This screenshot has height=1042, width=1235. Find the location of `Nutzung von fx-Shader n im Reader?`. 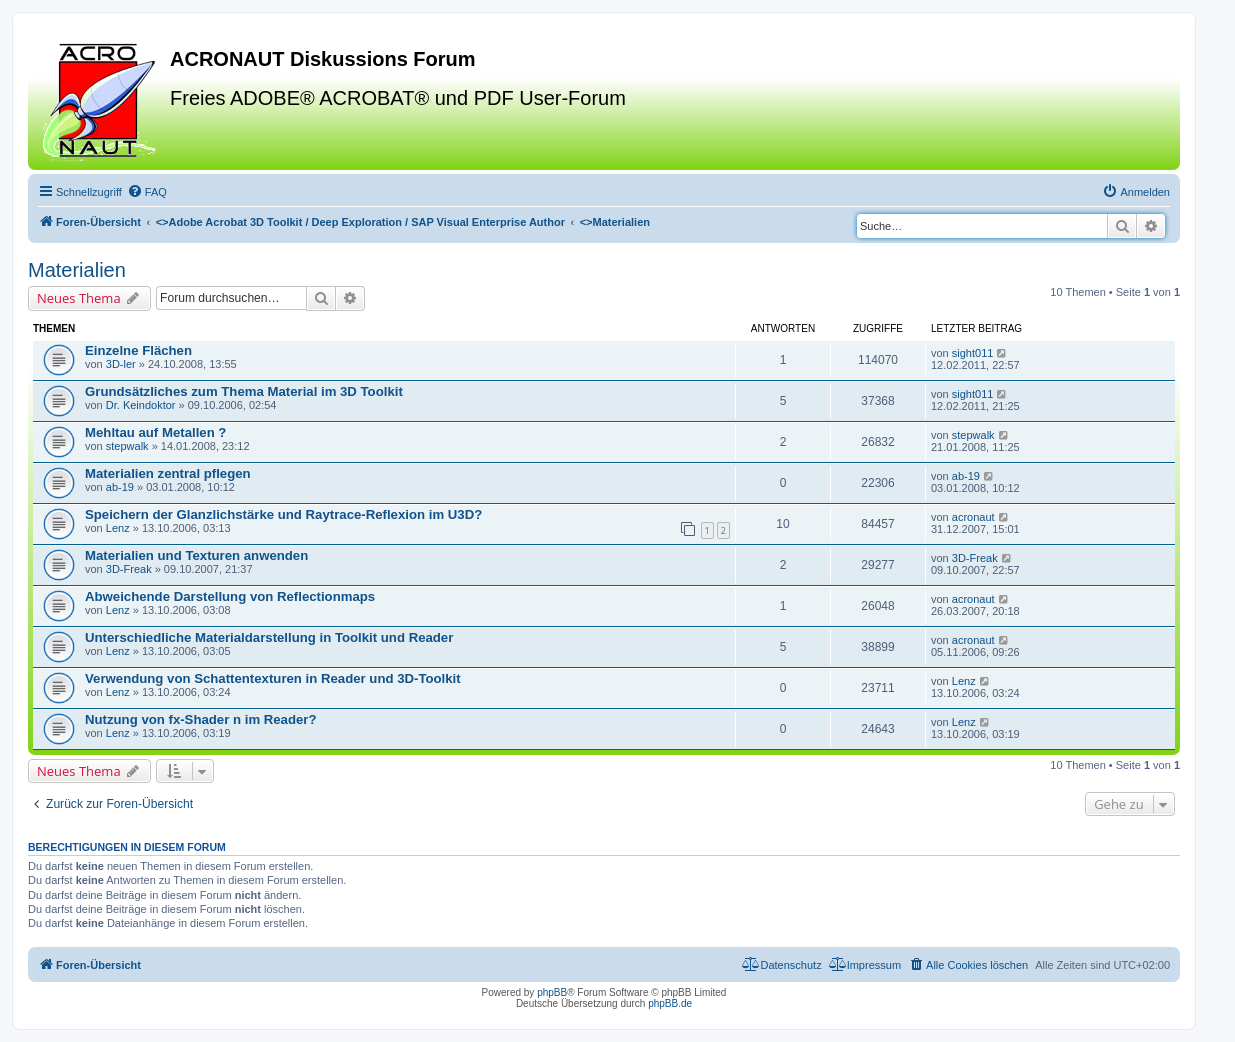

Nutzung von fx-Shader n im Reader? is located at coordinates (201, 719).